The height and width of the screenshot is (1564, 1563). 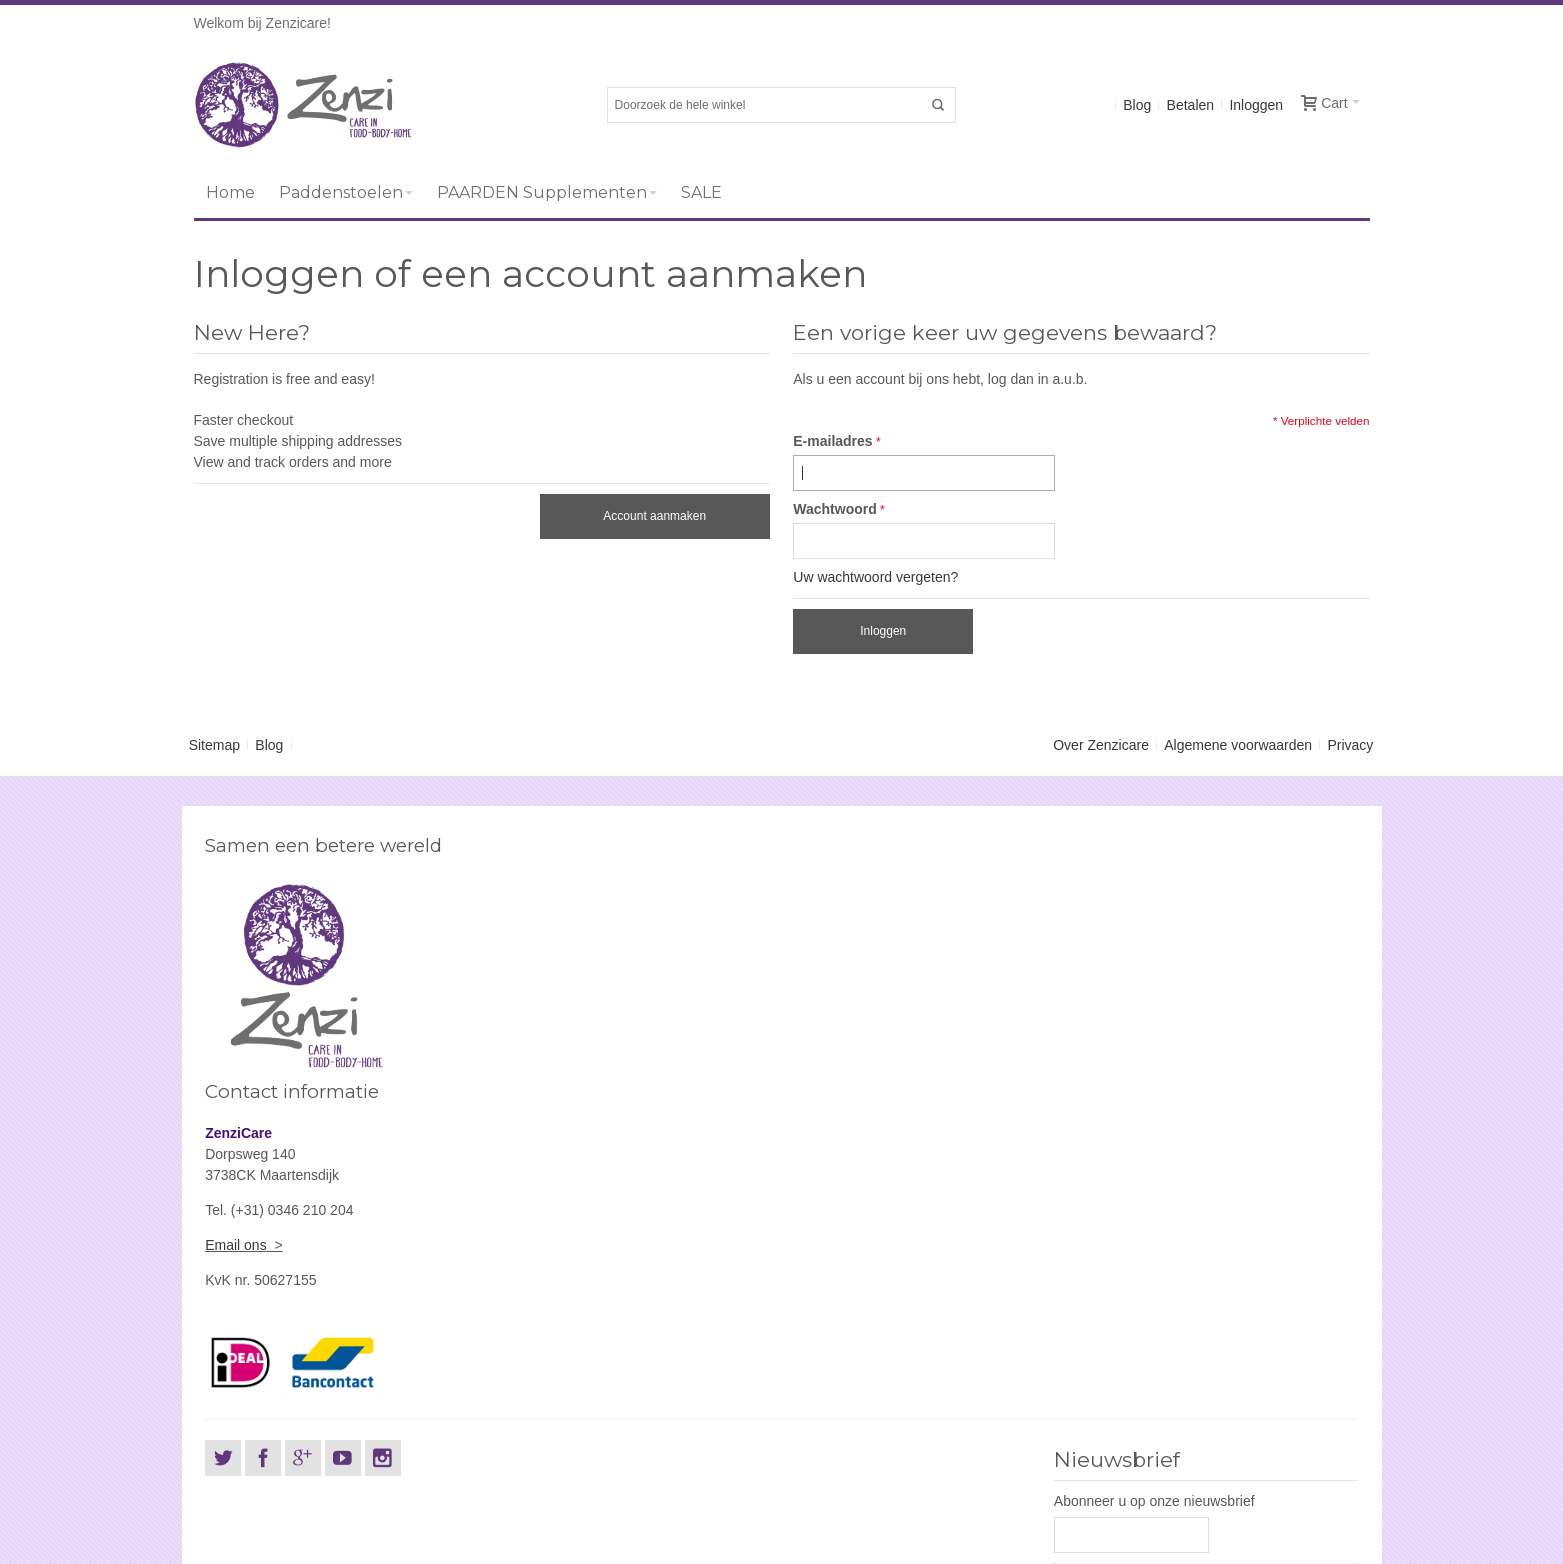 What do you see at coordinates (1137, 105) in the screenshot?
I see `Blog` at bounding box center [1137, 105].